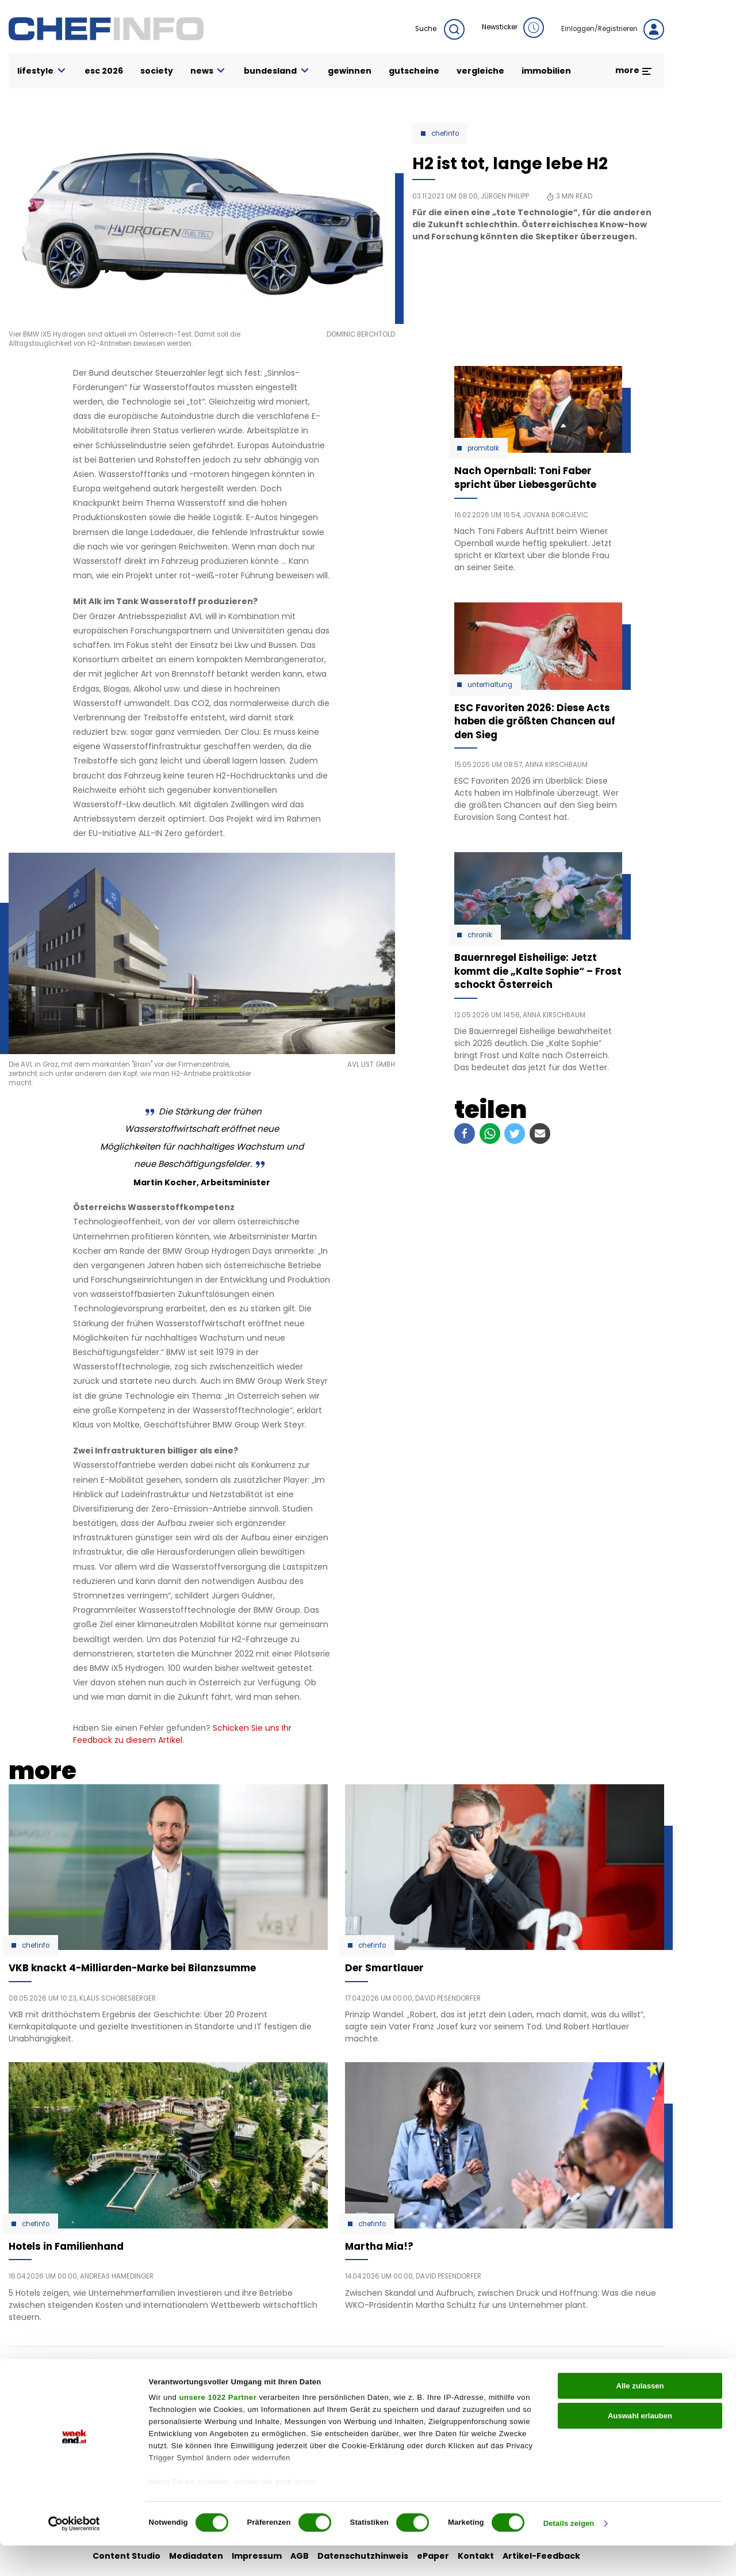 The image size is (736, 2576). I want to click on vergleiche, so click(480, 71).